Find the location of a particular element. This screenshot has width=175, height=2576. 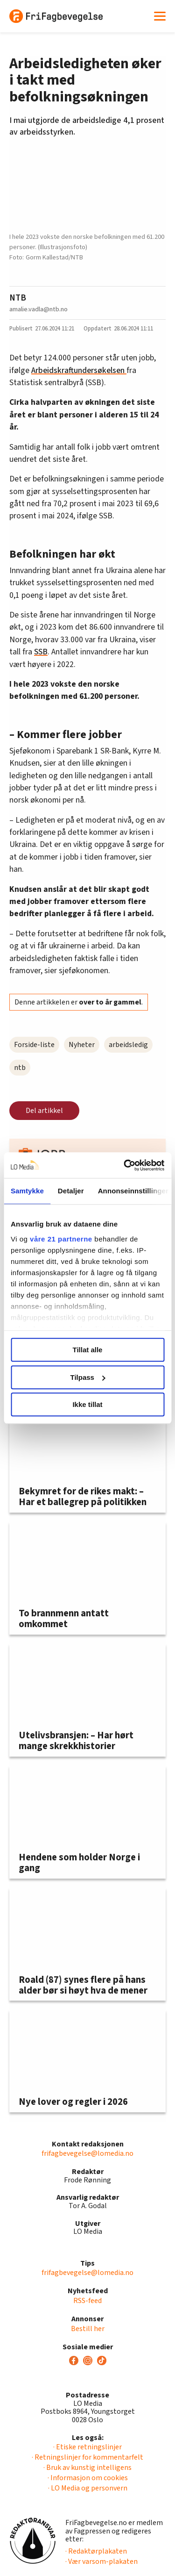

frifagbevegelse@lomedia.no is located at coordinates (87, 2153).